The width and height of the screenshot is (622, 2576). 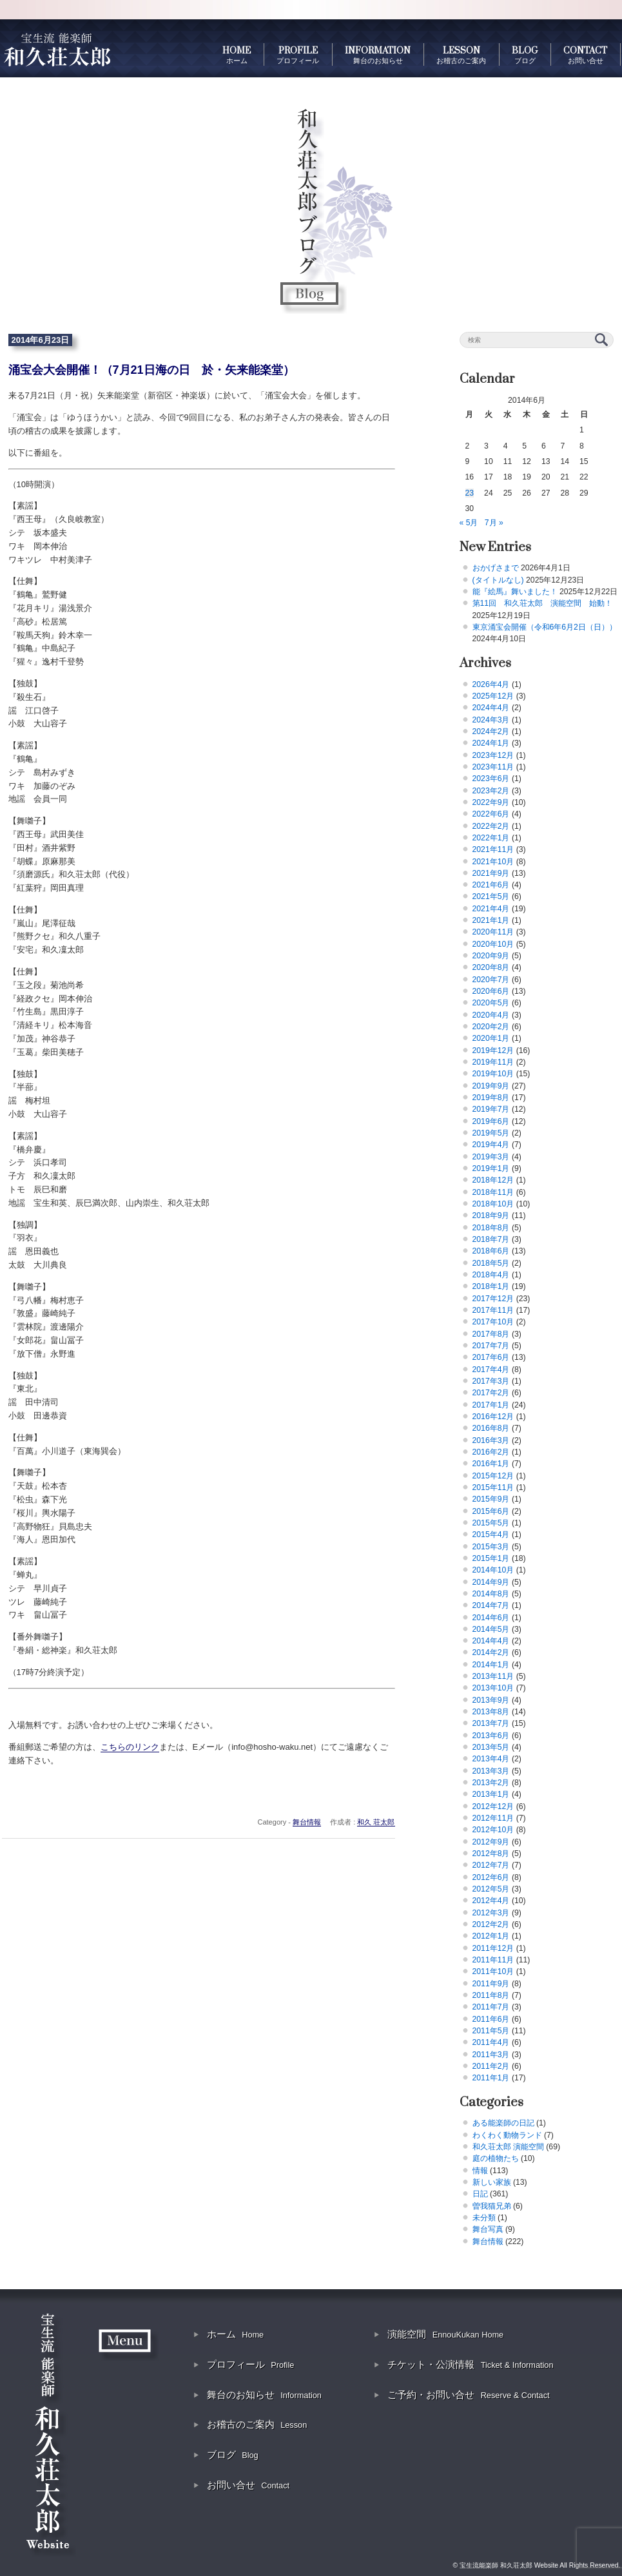 What do you see at coordinates (493, 1829) in the screenshot?
I see `2012年10月` at bounding box center [493, 1829].